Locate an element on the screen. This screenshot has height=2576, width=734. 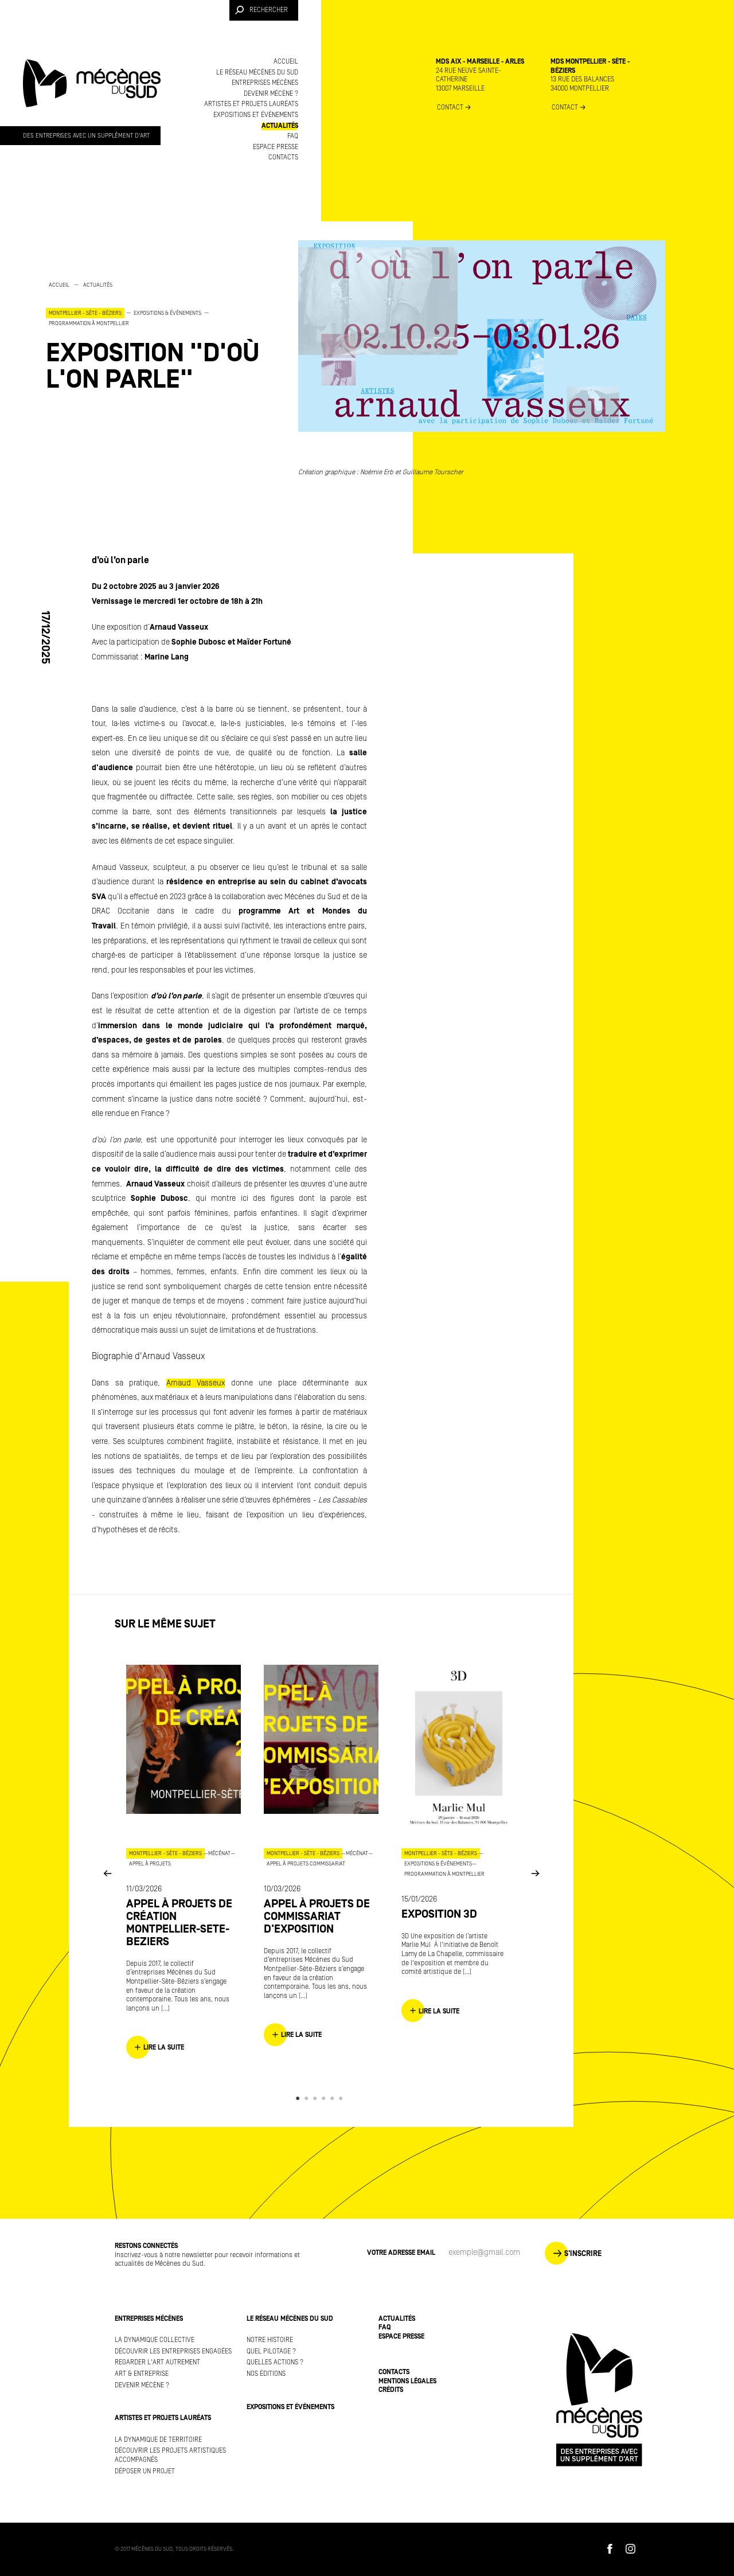
4 [button] is located at coordinates (325, 2098).